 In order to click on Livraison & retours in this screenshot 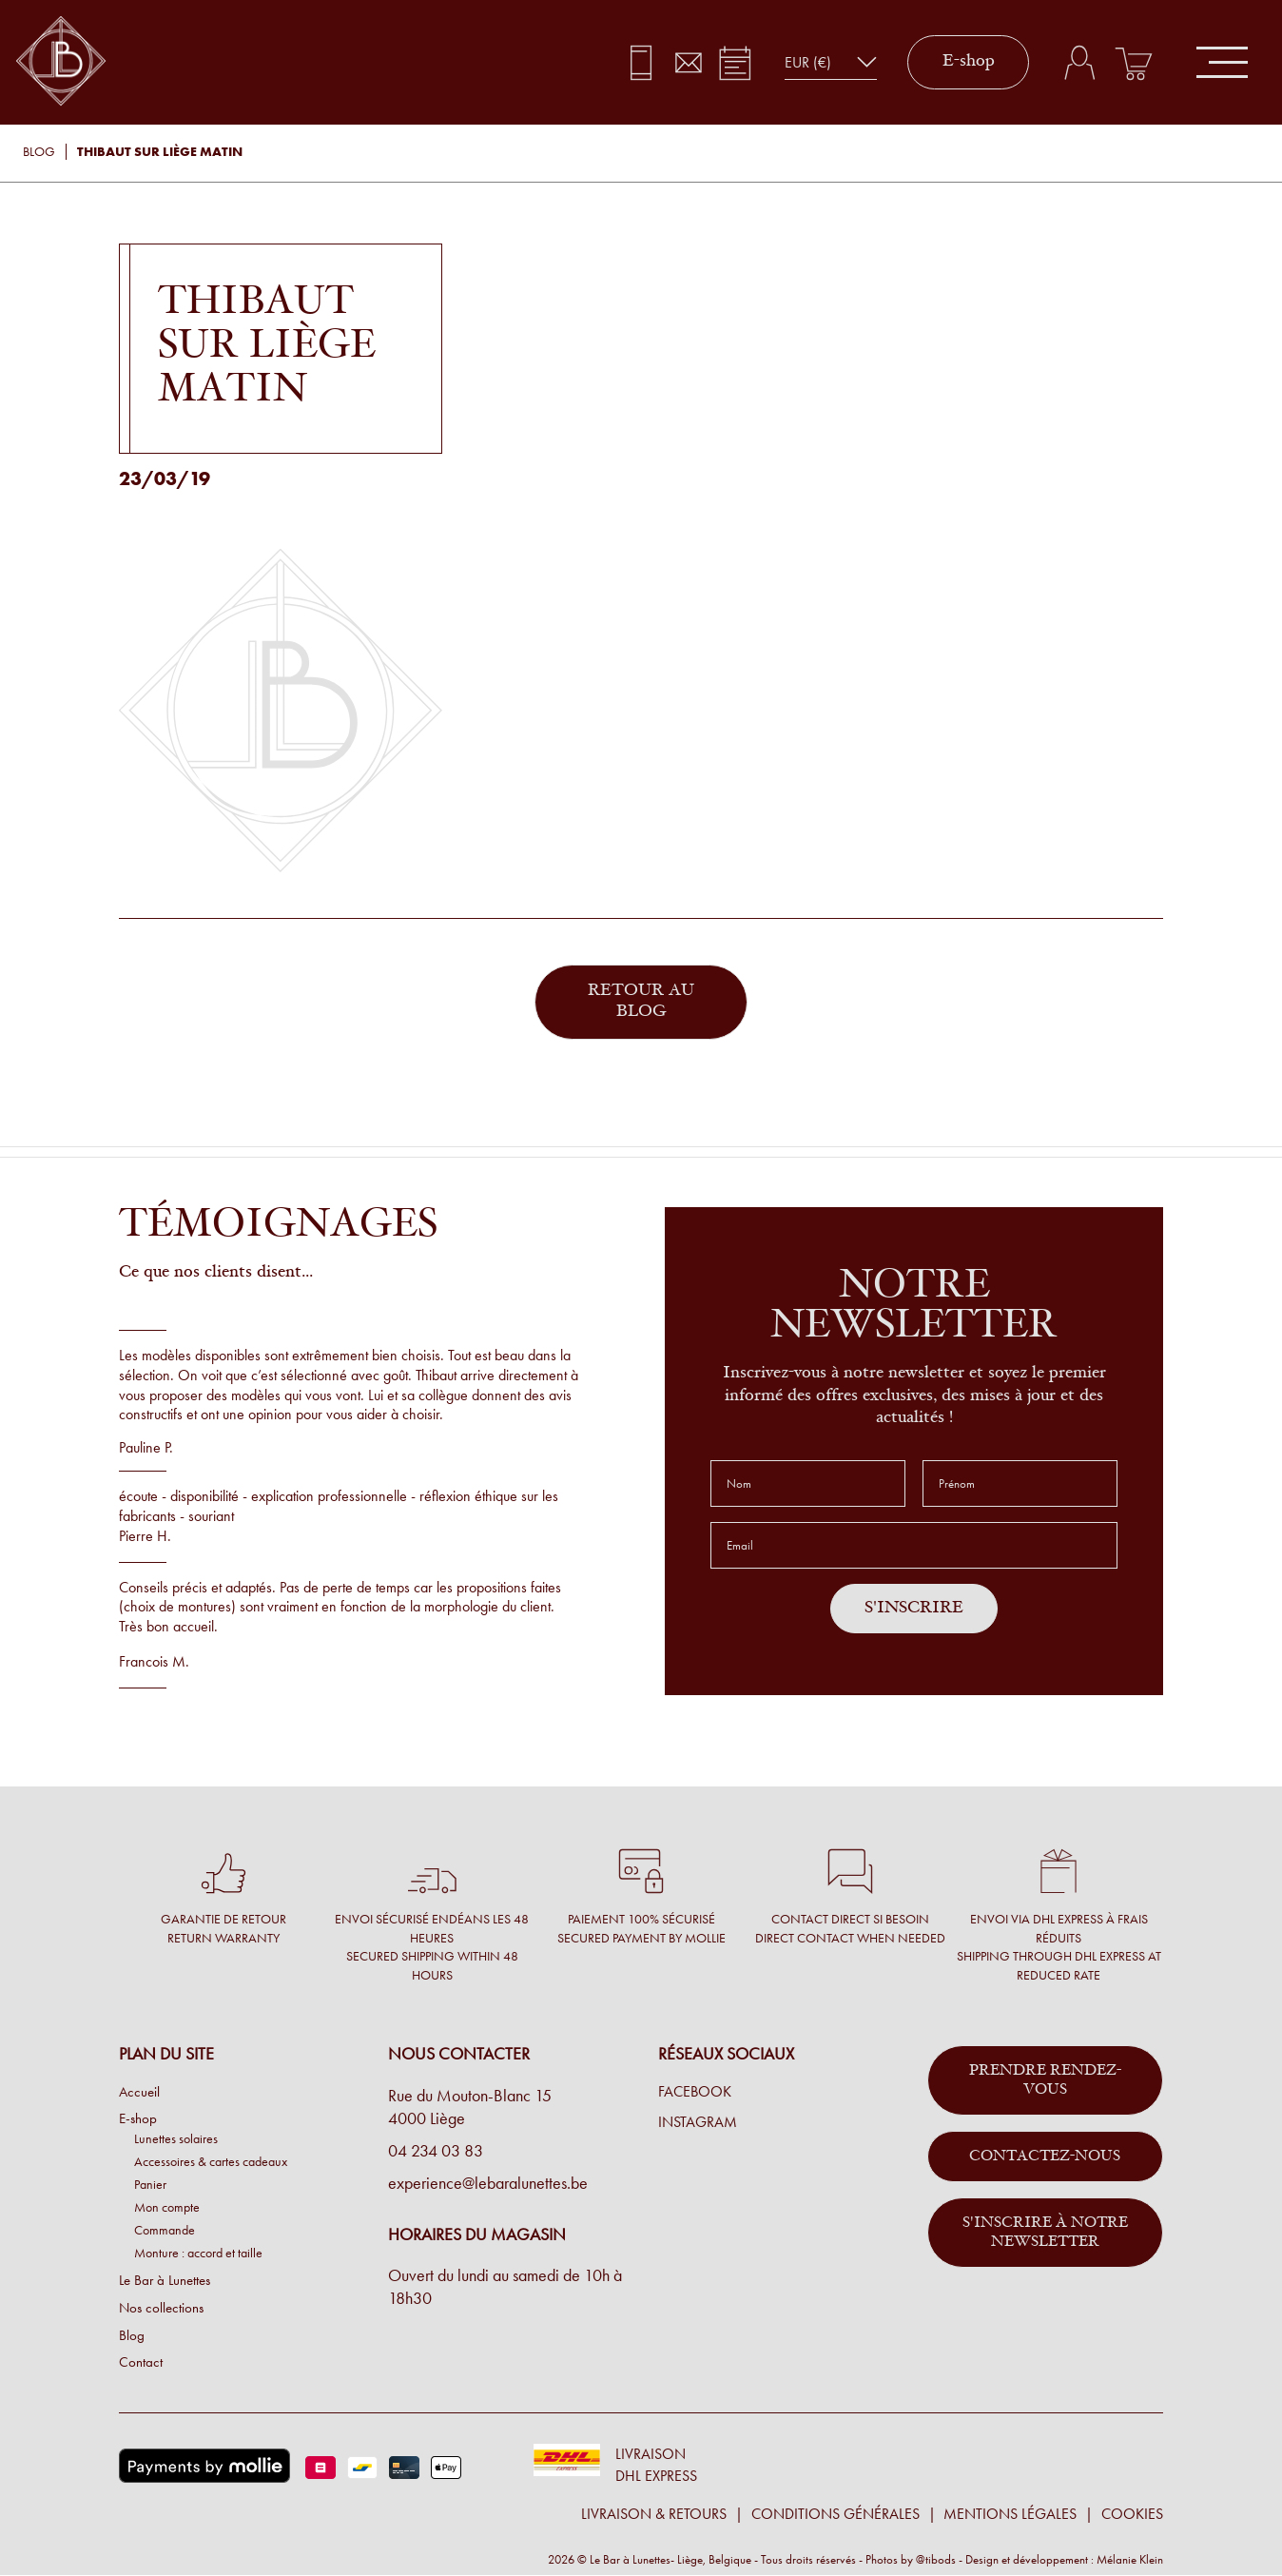, I will do `click(654, 2514)`.